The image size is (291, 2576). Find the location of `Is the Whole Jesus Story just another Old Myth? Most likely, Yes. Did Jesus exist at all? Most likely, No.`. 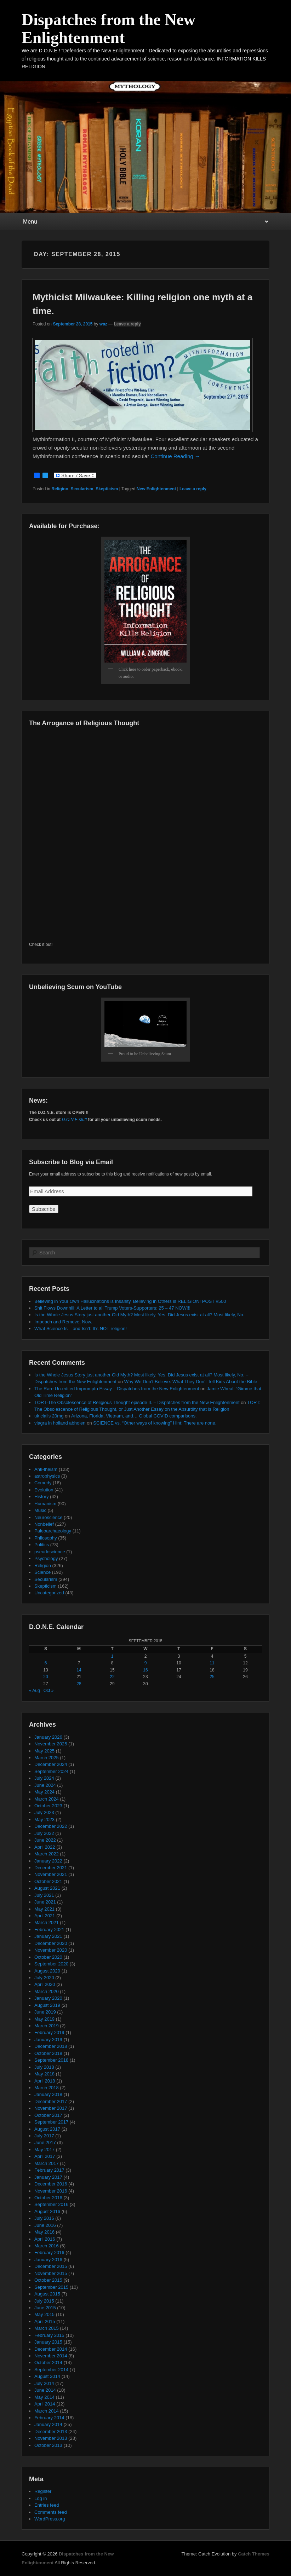

Is the Whole Jesus Story just another Old Myth? Most likely, Yes. Did Jesus exist at all? Most likely, No. is located at coordinates (139, 1314).